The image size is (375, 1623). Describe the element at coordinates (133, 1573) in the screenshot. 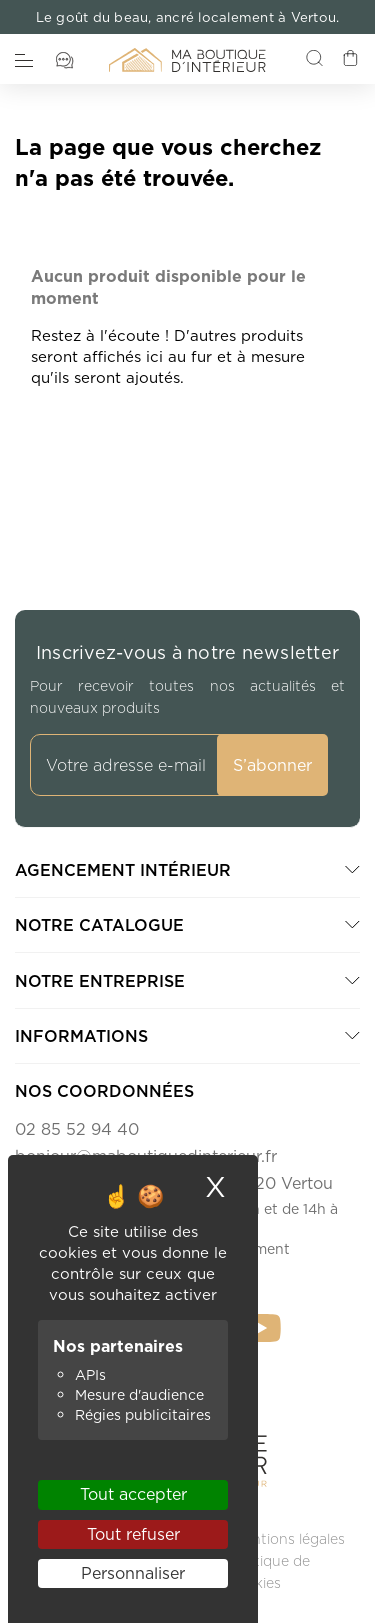

I see `Personnaliser [Personnaliser (fenêtre modale)]` at that location.